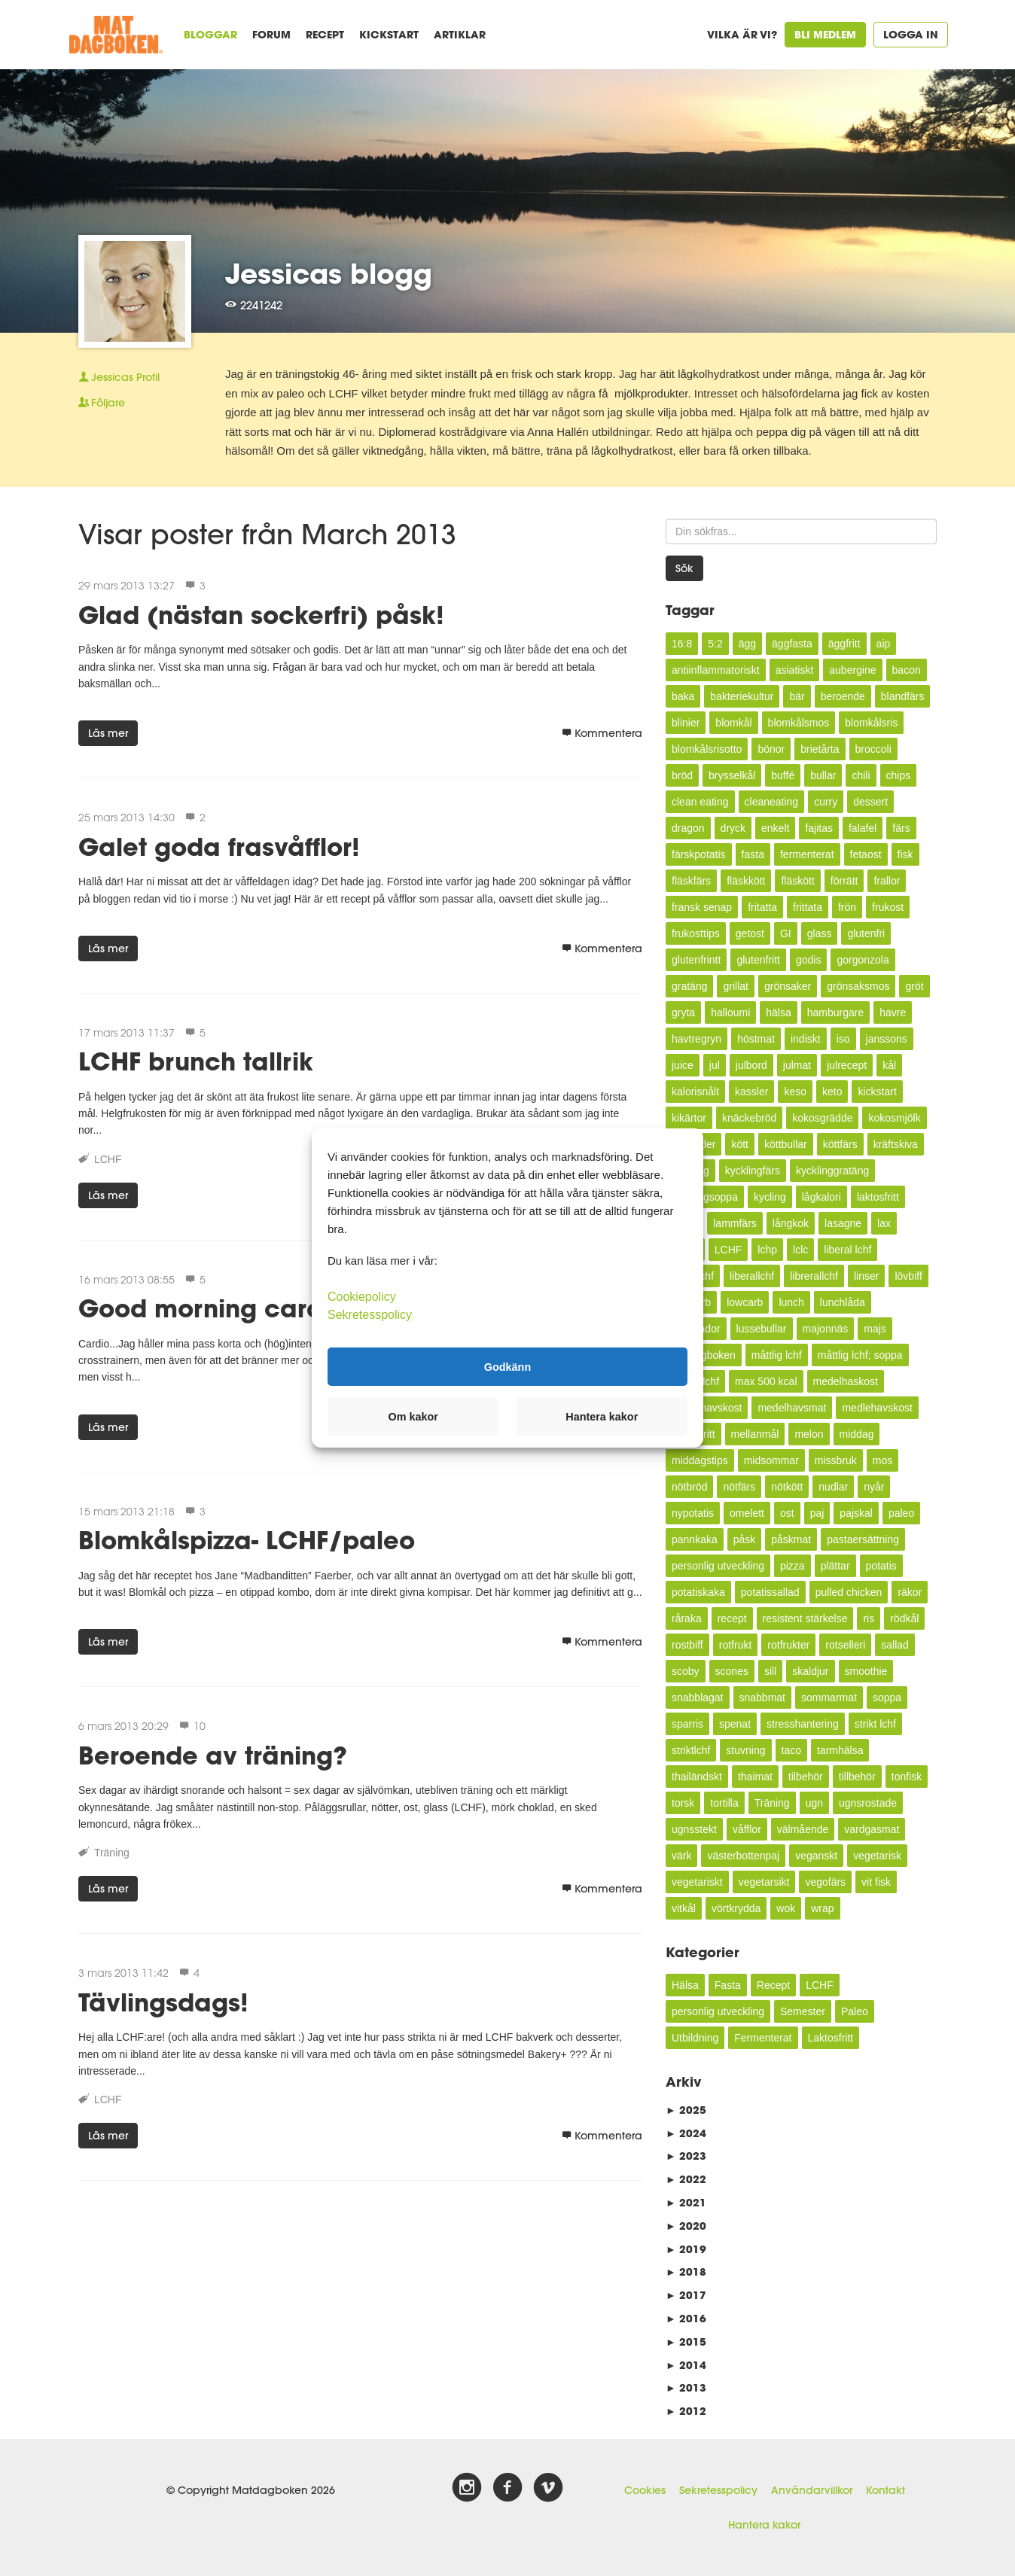  I want to click on nötkött, so click(787, 1487).